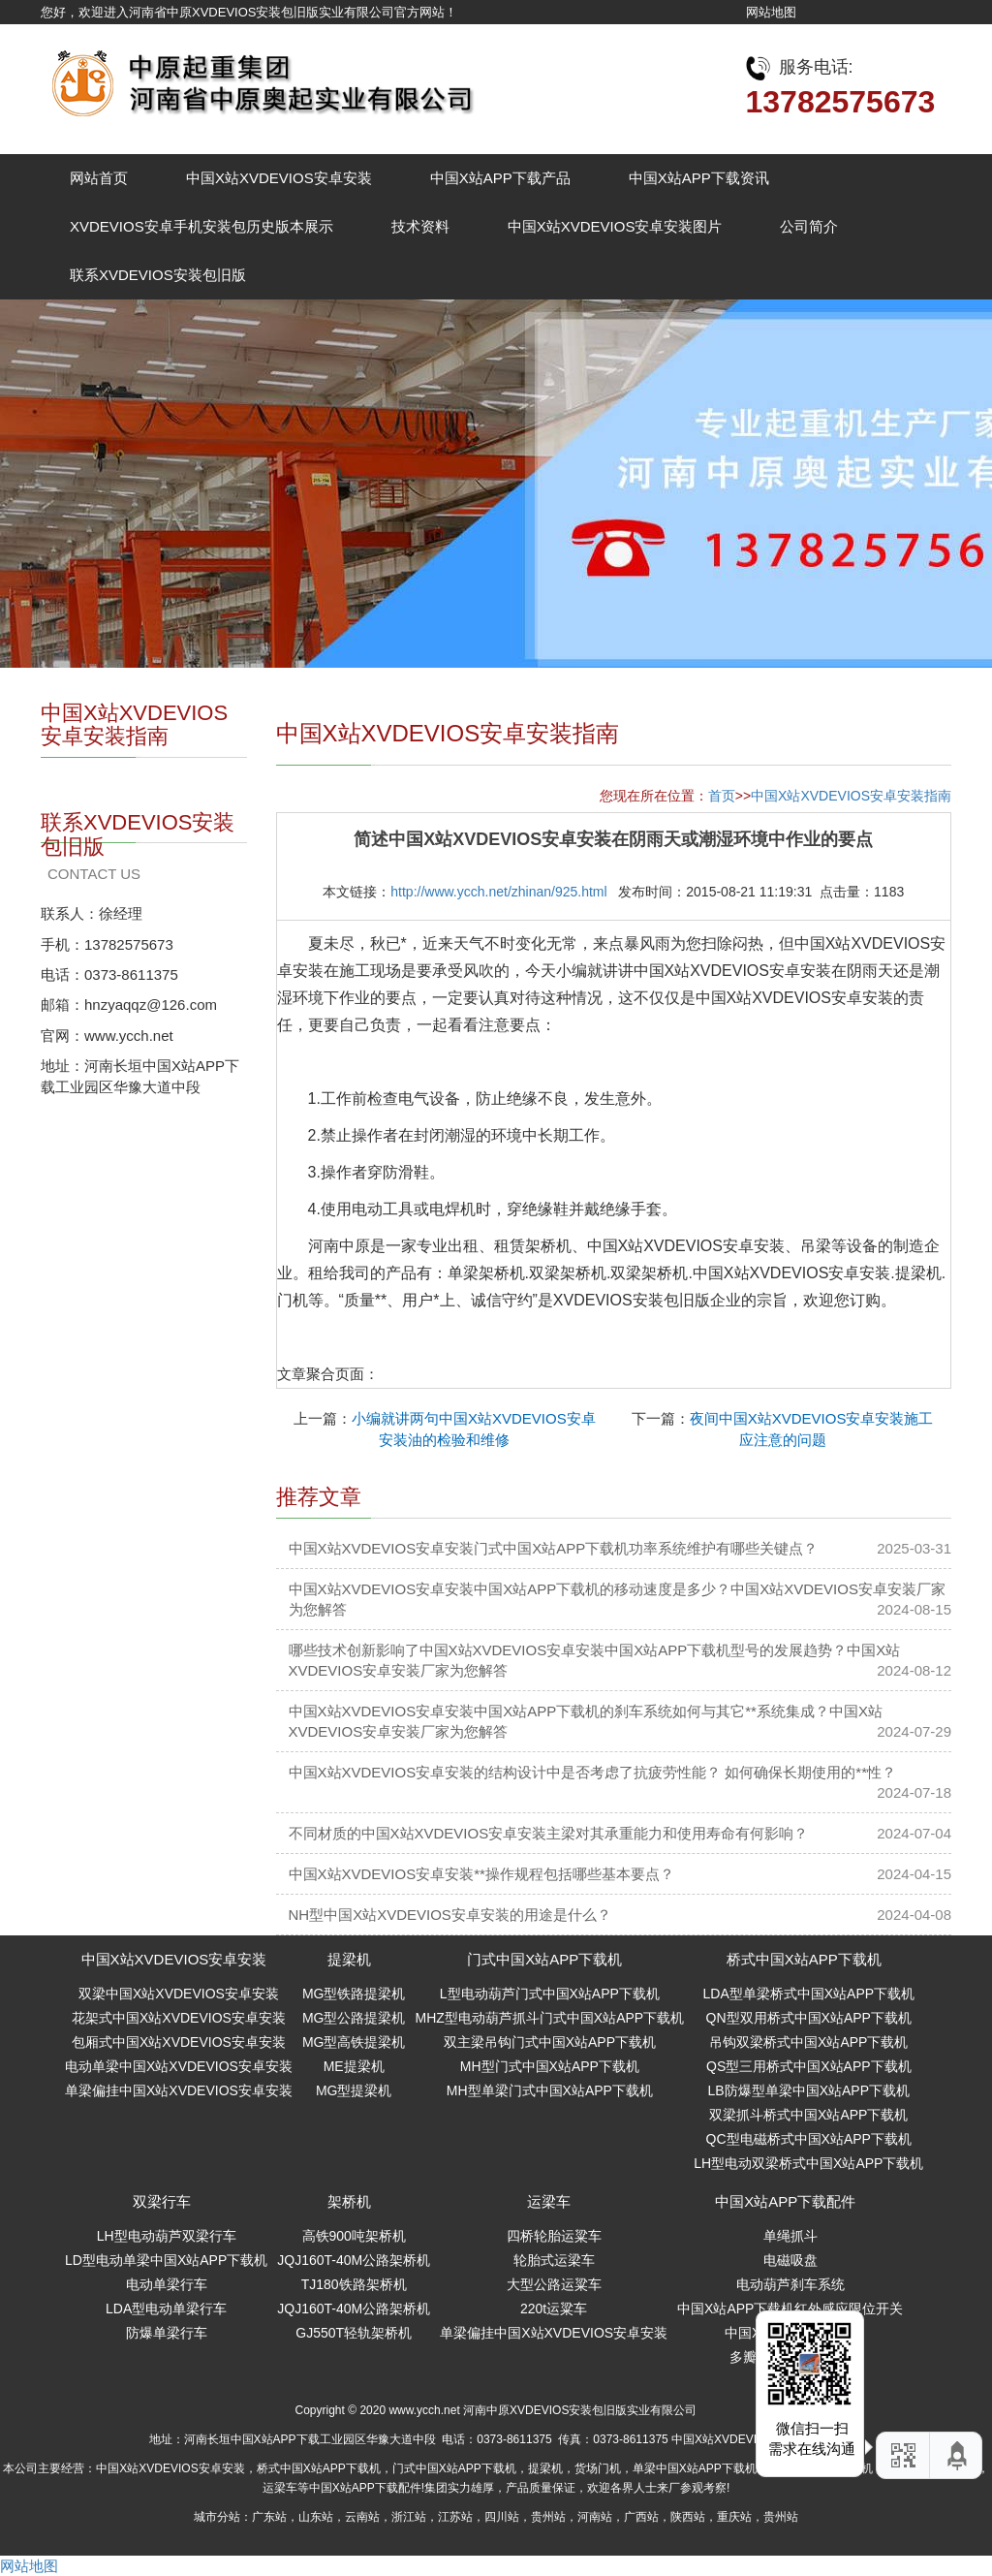 The width and height of the screenshot is (992, 2576). I want to click on 双梁中国X站XVDEVIOS安卓安装, so click(178, 1993).